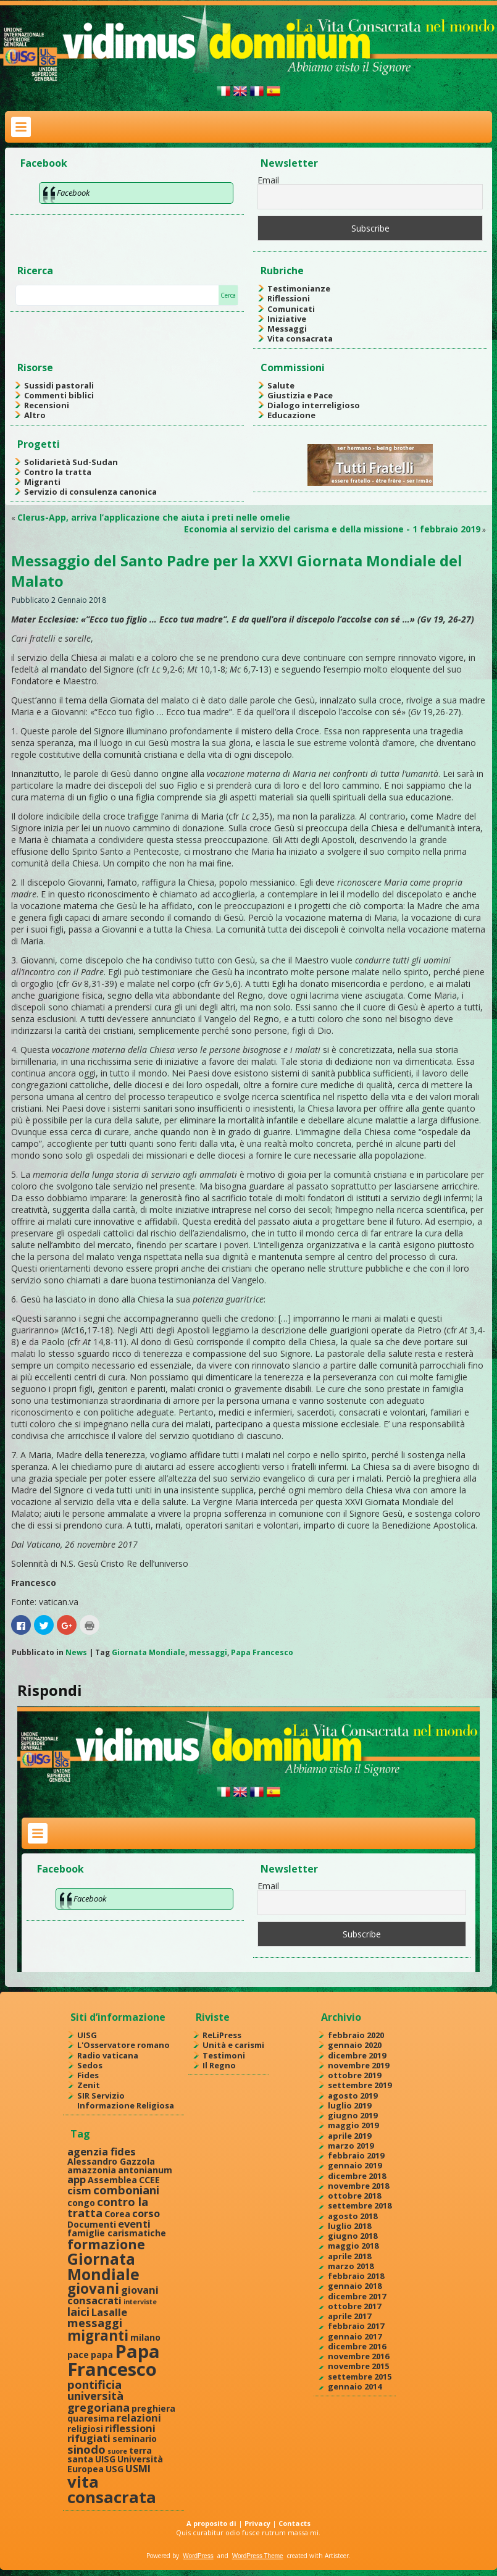 This screenshot has width=497, height=2576. What do you see at coordinates (294, 2523) in the screenshot?
I see `Contacts` at bounding box center [294, 2523].